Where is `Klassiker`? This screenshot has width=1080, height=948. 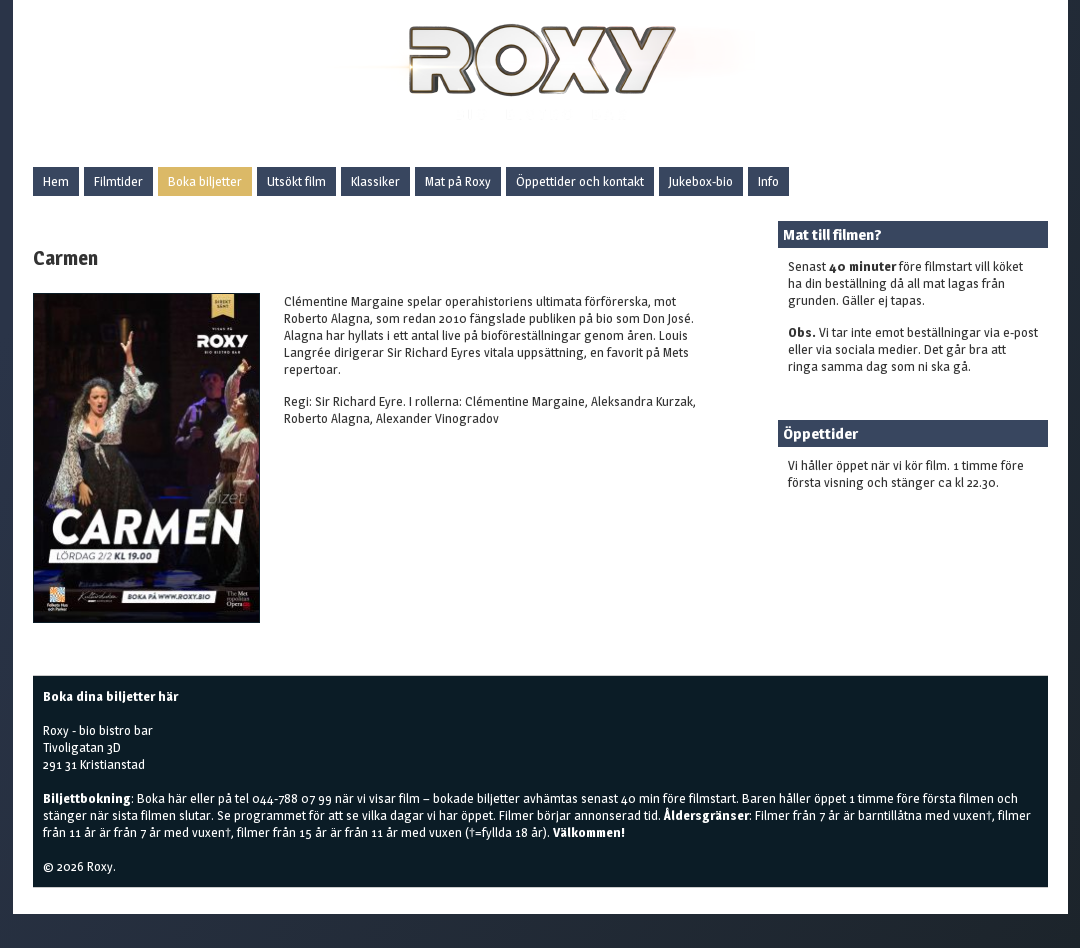 Klassiker is located at coordinates (375, 181).